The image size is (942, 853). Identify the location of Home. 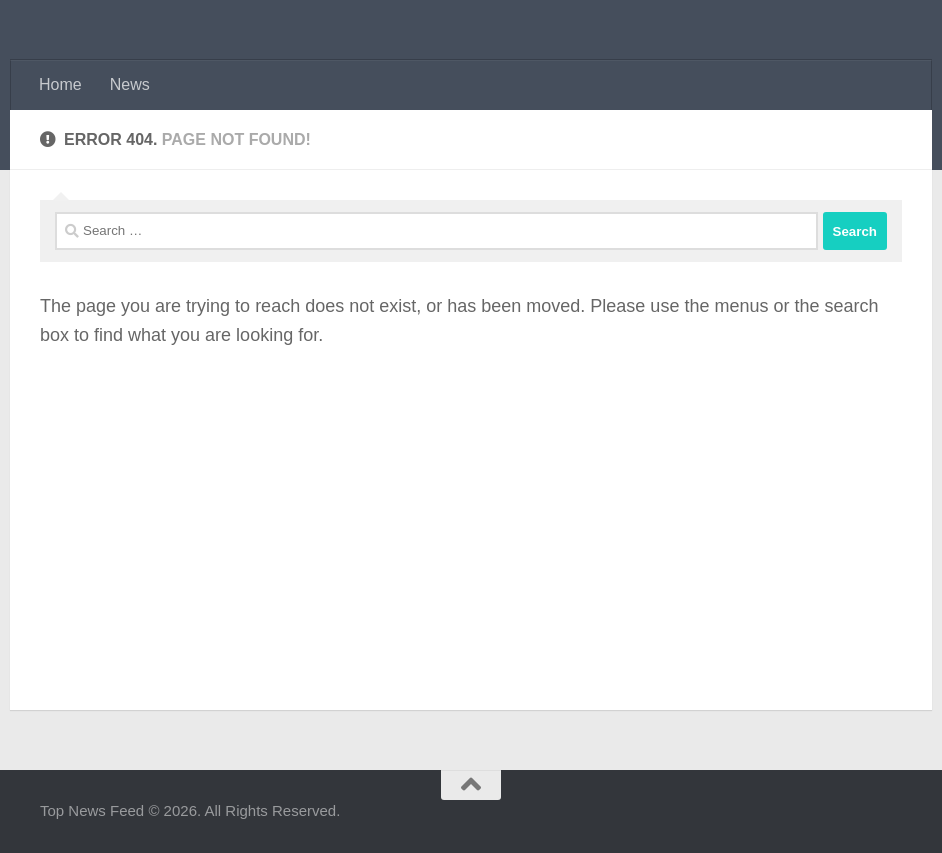
(60, 84).